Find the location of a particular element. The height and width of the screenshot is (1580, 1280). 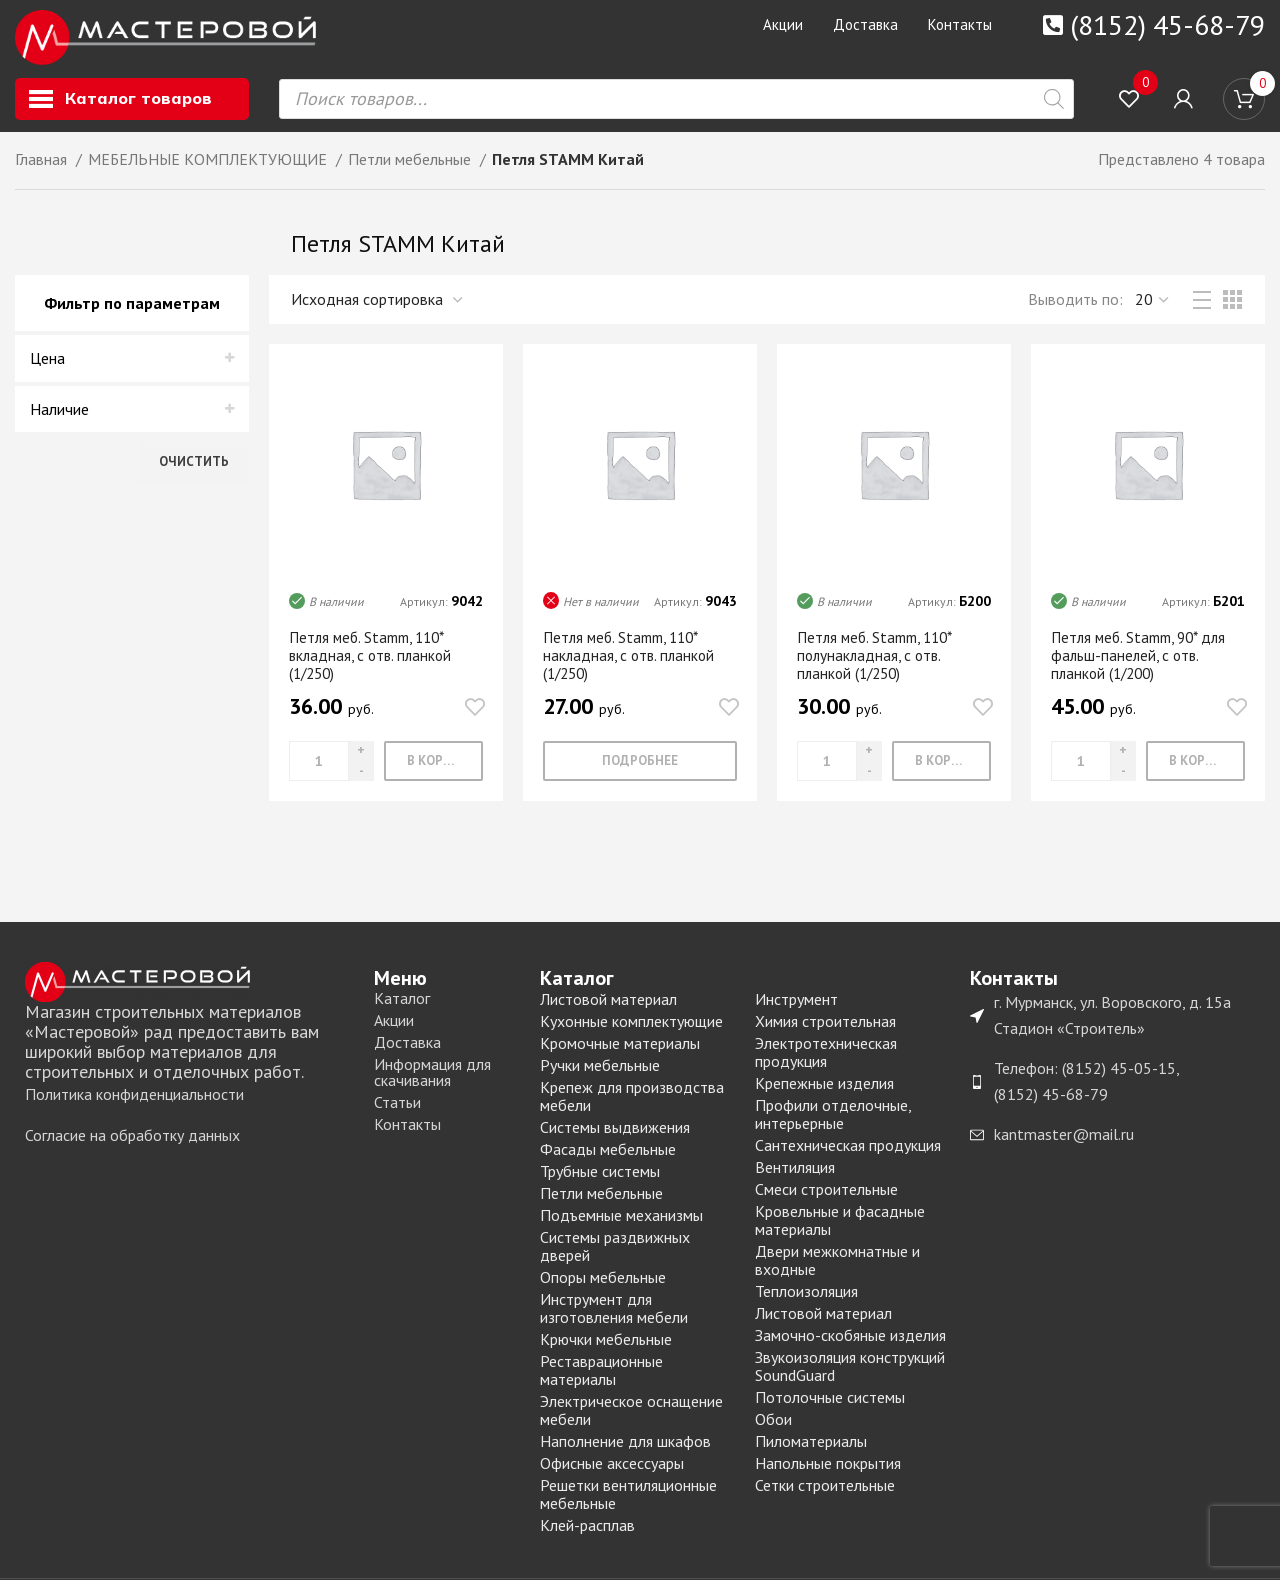

Крепежные изделия is located at coordinates (824, 1091).